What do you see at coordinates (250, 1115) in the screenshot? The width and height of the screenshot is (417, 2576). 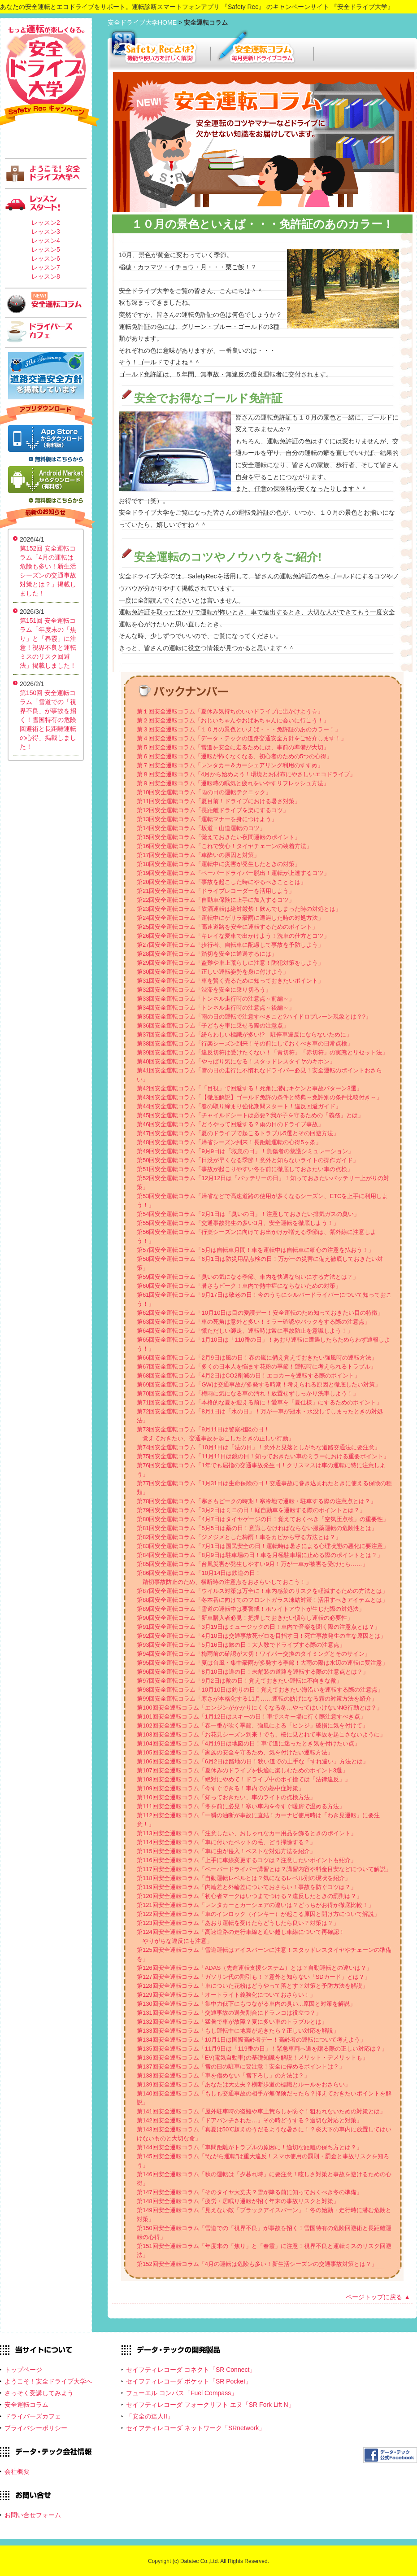 I see `第45回安全運転コラム「チャイルドシートは必要? 我が子を守るための「義務」とは」` at bounding box center [250, 1115].